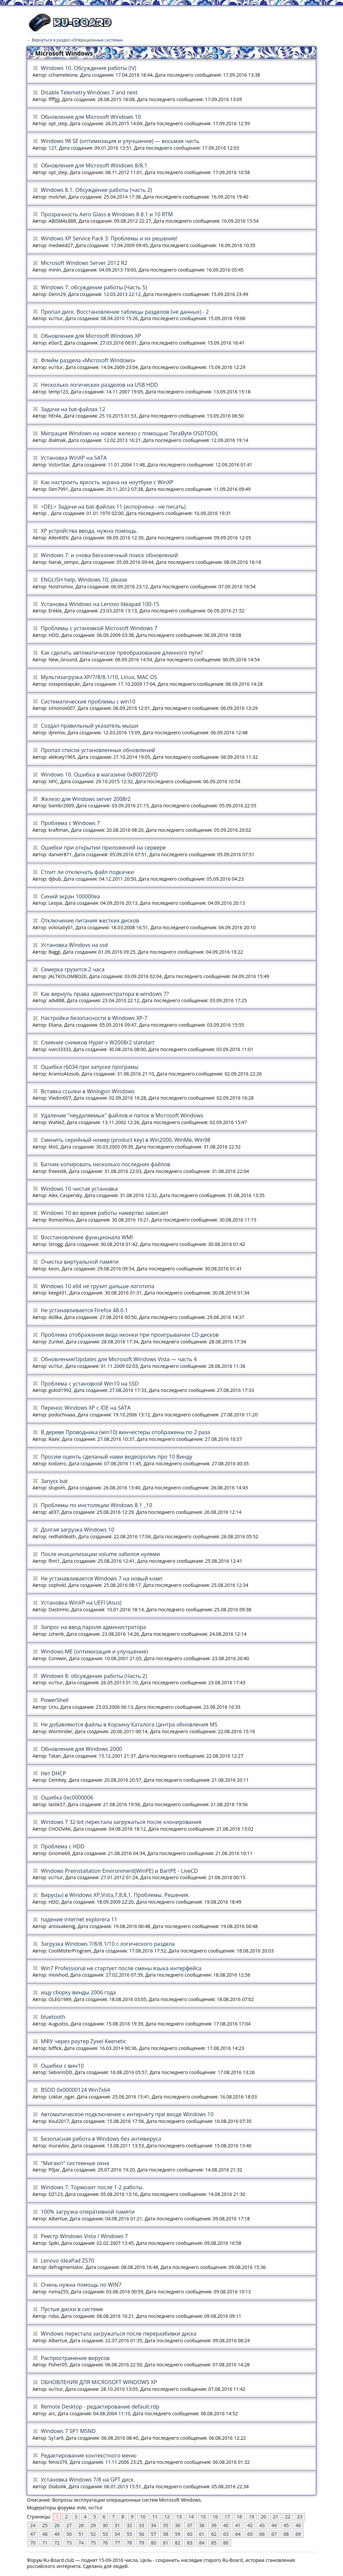  I want to click on 12, so click(167, 2516).